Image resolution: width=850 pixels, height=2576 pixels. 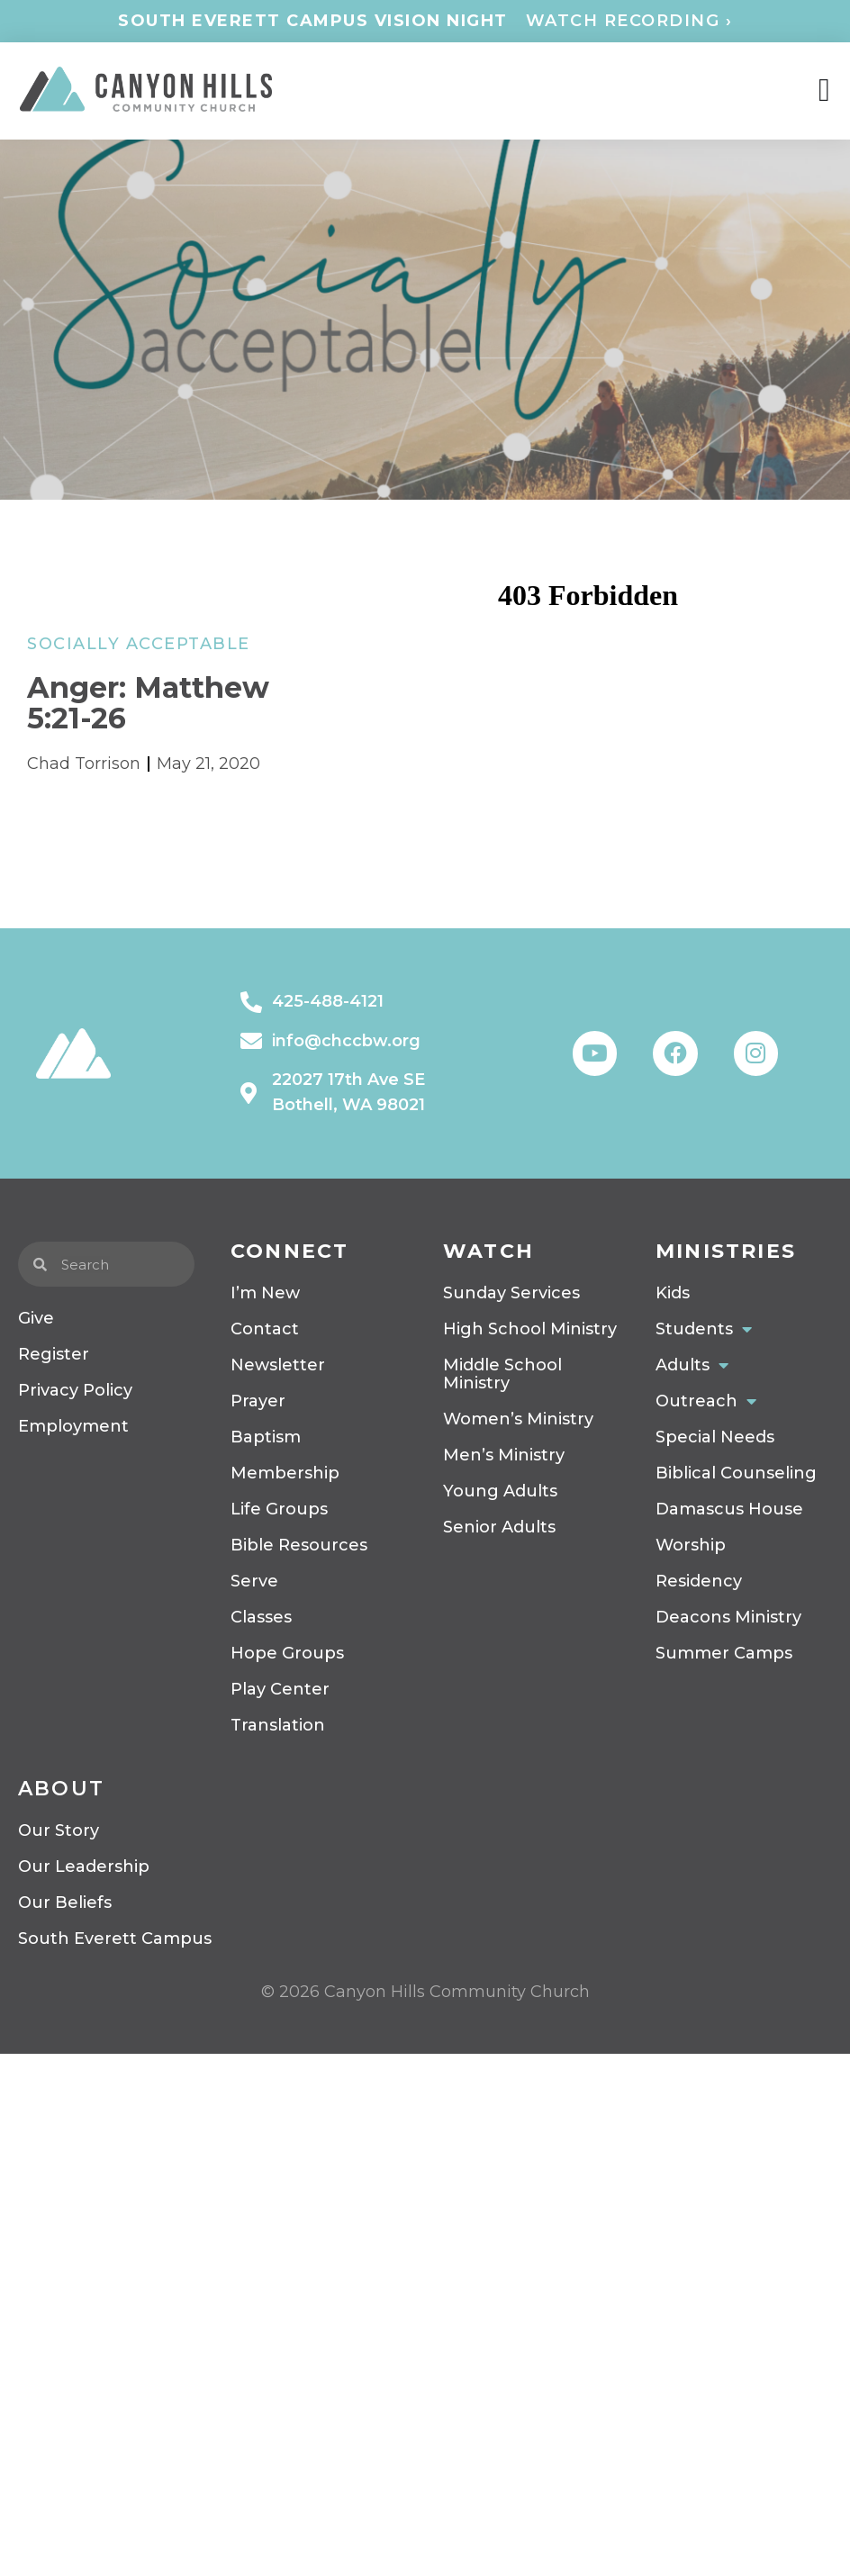 I want to click on Biblical Counseling, so click(x=736, y=1473).